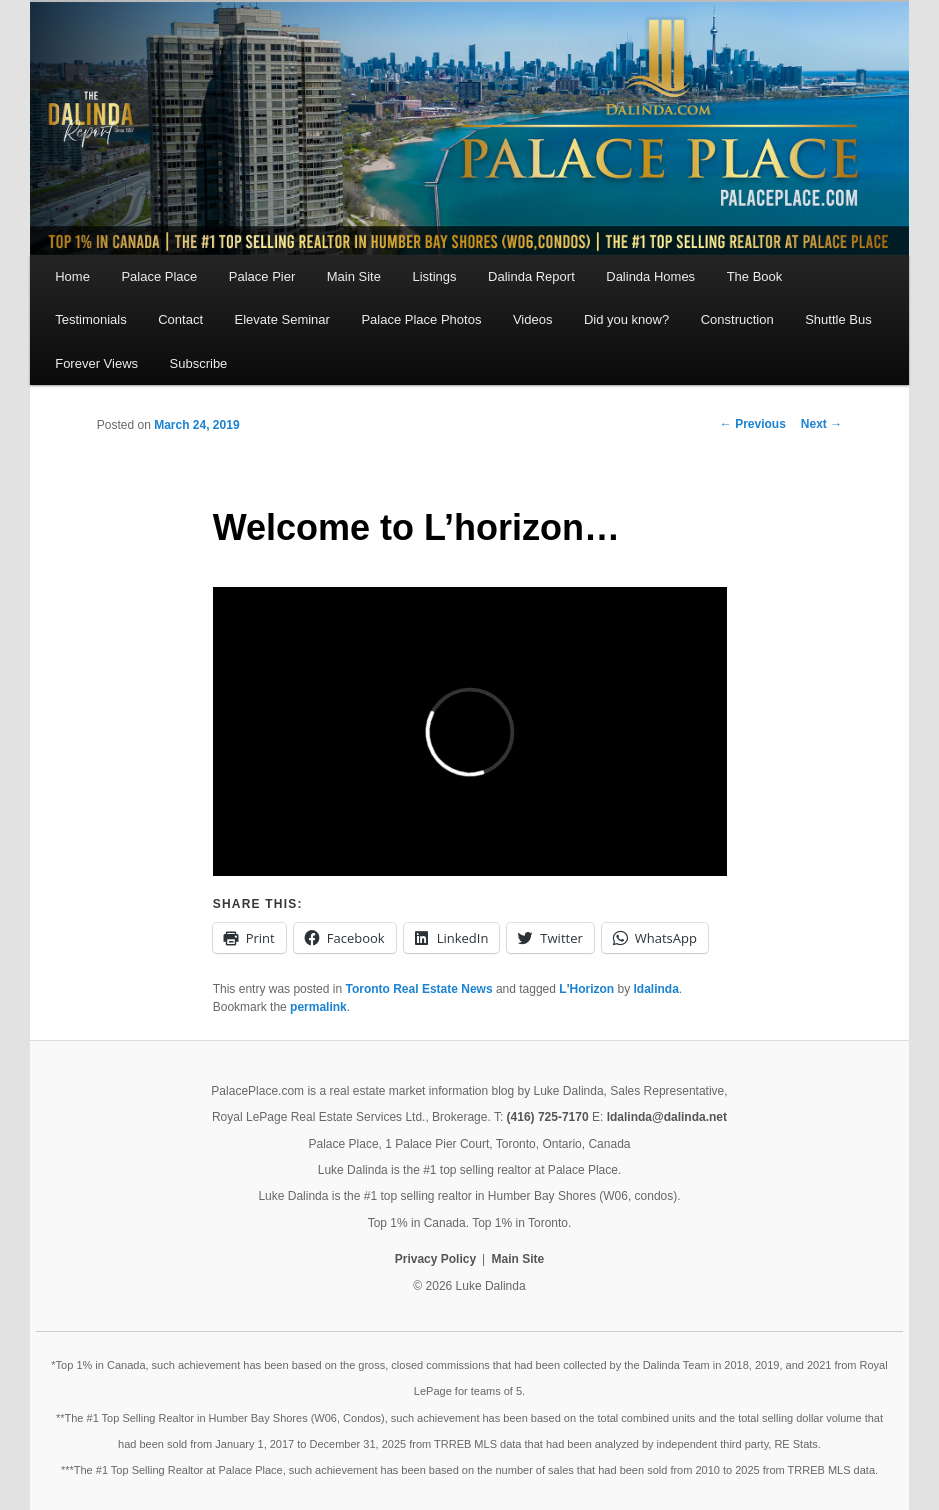 This screenshot has height=1510, width=939. What do you see at coordinates (626, 319) in the screenshot?
I see `Did you know?` at bounding box center [626, 319].